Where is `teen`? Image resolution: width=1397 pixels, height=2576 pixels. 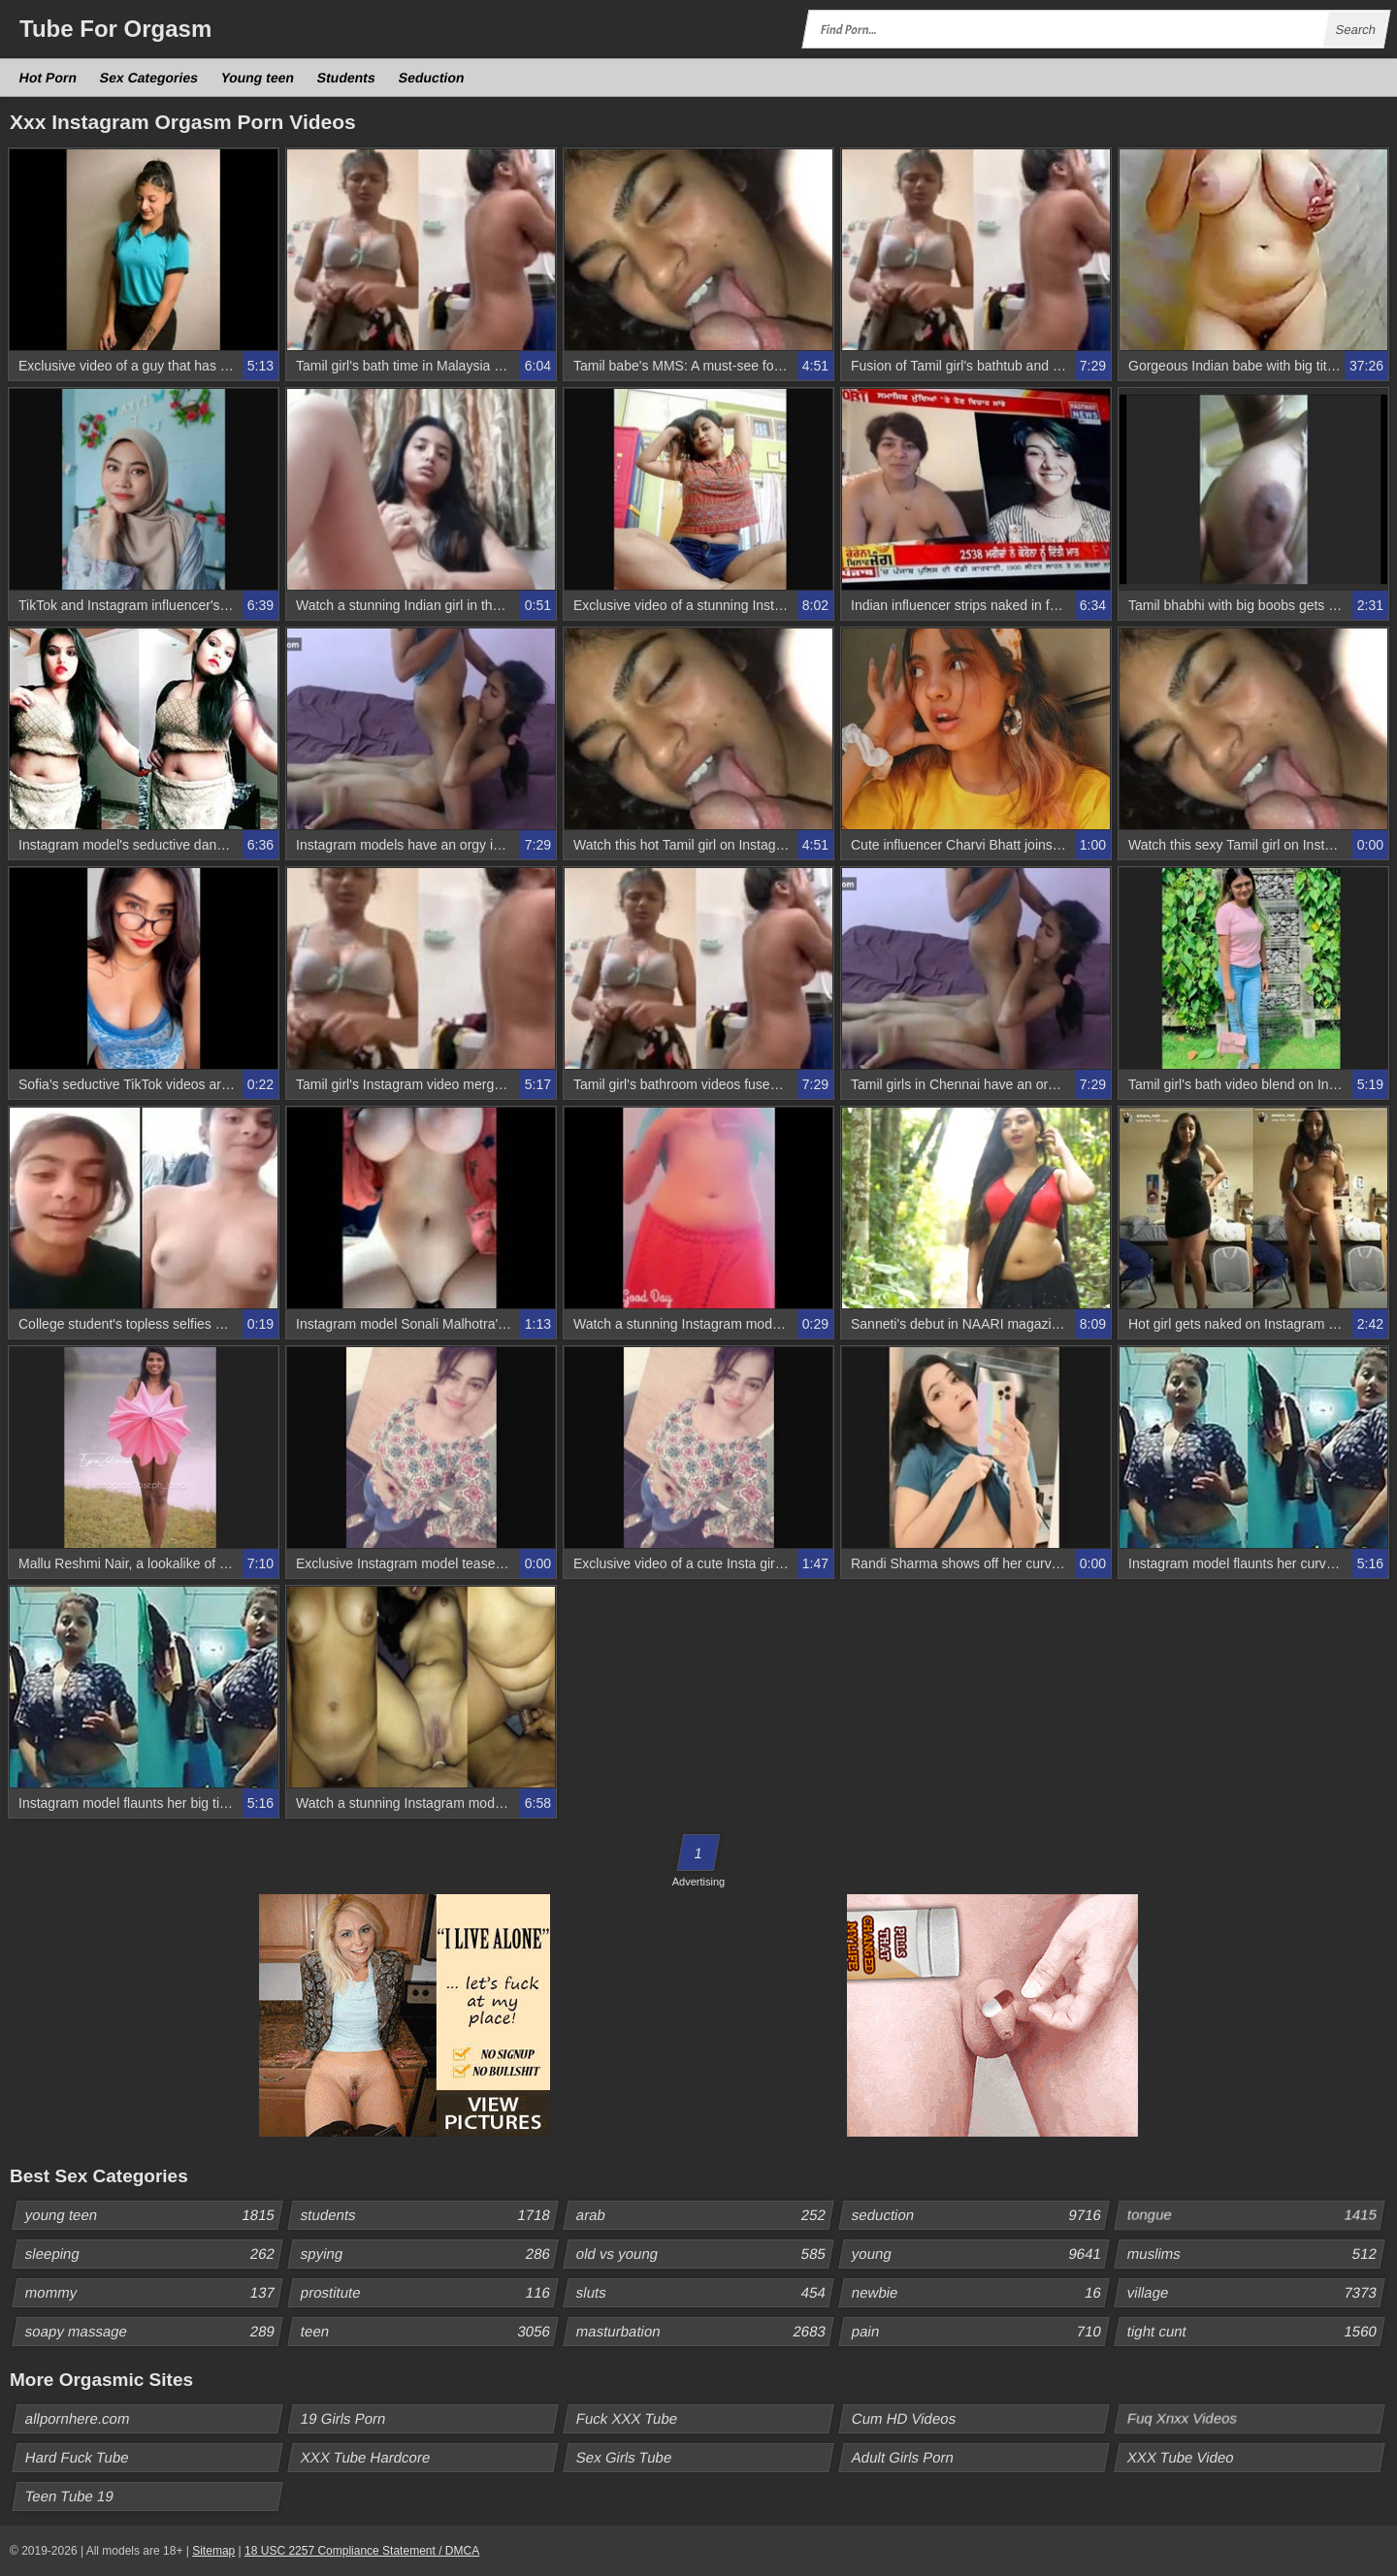
teen is located at coordinates (429, 2331).